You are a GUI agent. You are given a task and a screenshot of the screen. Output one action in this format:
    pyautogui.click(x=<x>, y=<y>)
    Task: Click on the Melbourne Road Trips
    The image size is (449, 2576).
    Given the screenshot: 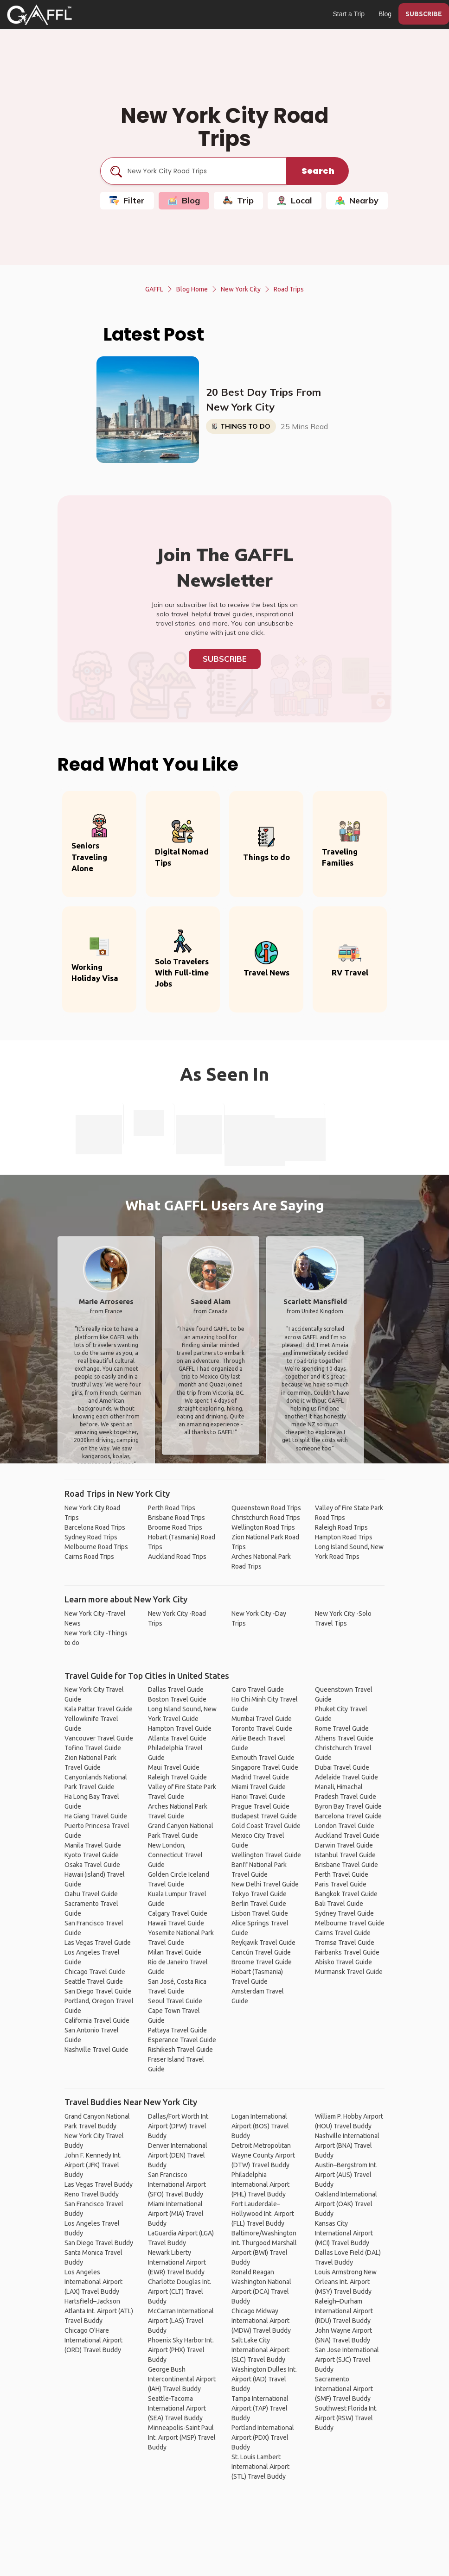 What is the action you would take?
    pyautogui.click(x=96, y=1547)
    